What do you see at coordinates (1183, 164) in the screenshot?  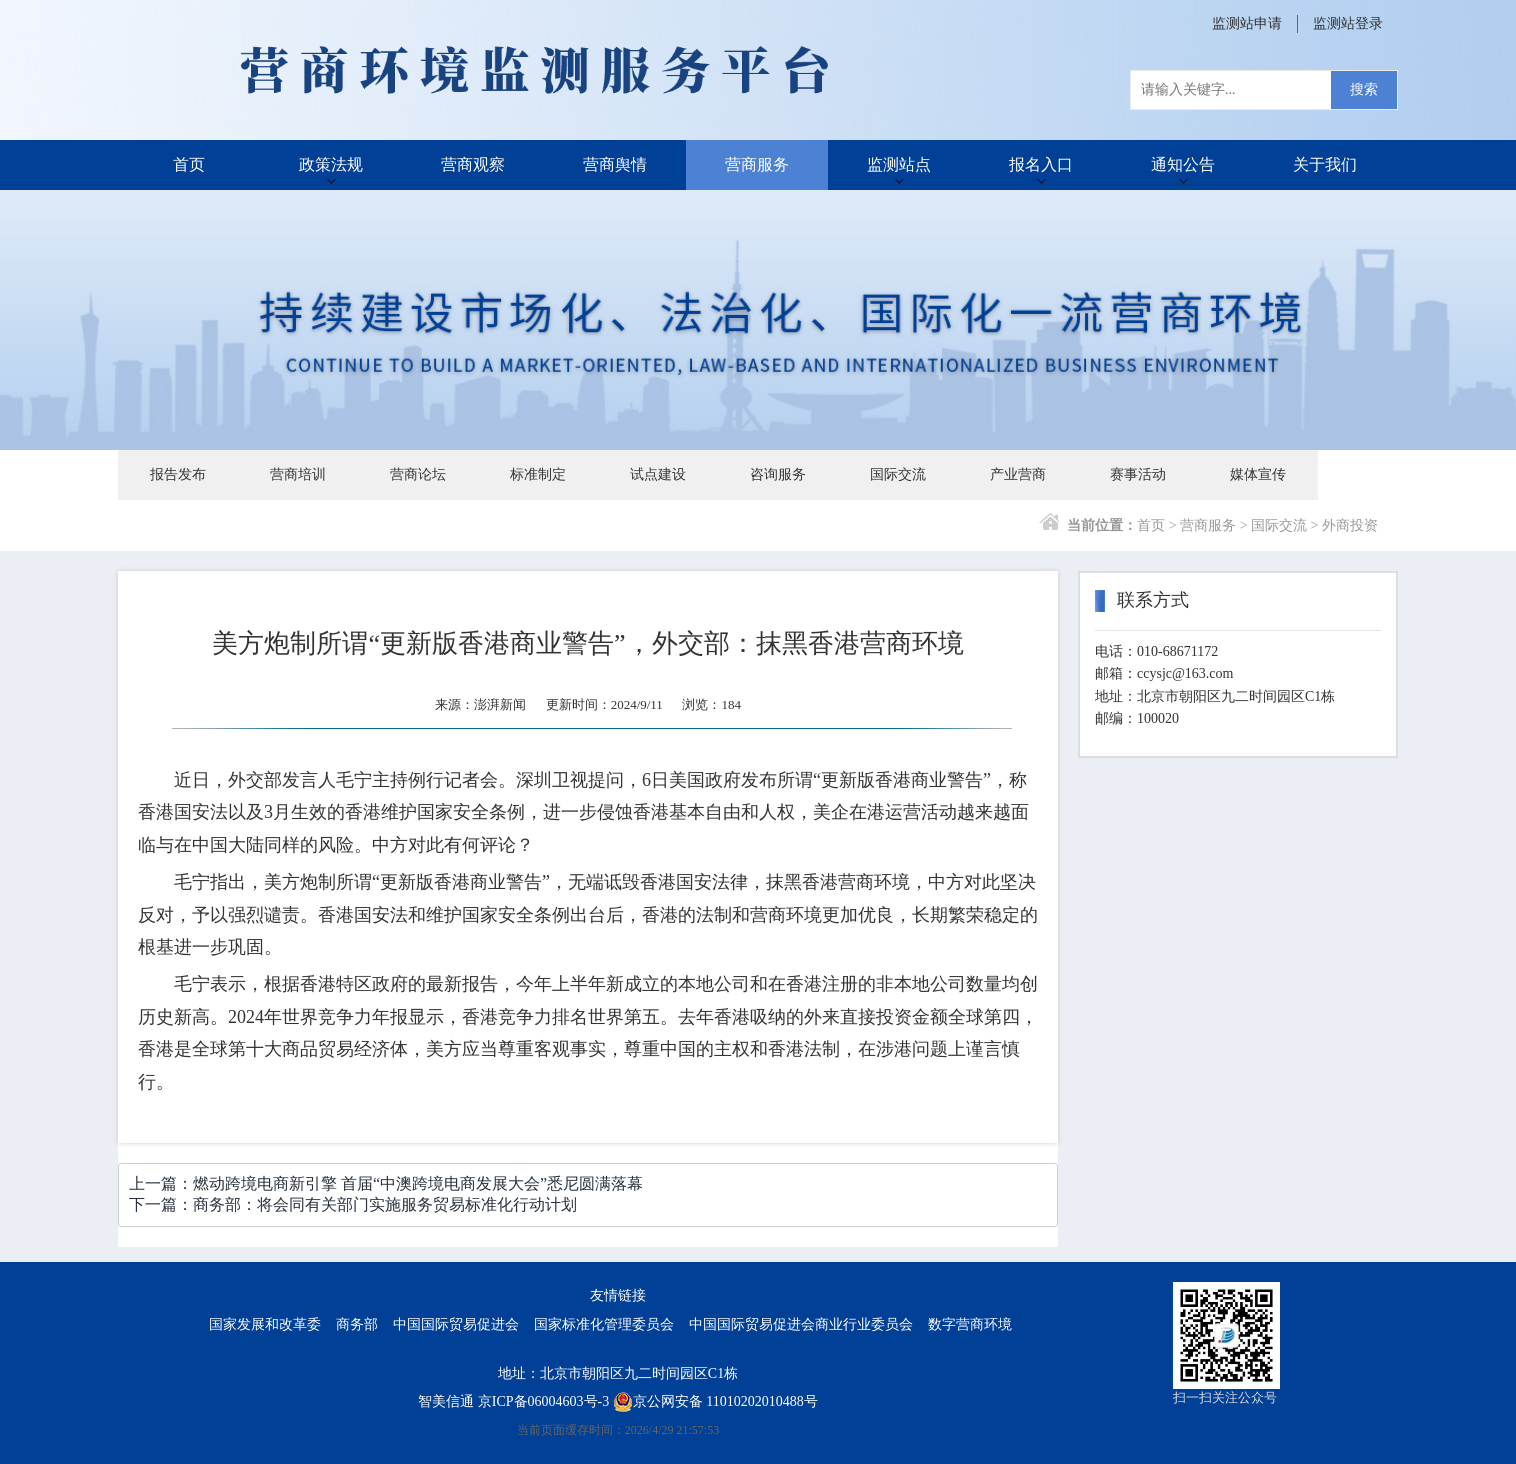 I see `通知公告` at bounding box center [1183, 164].